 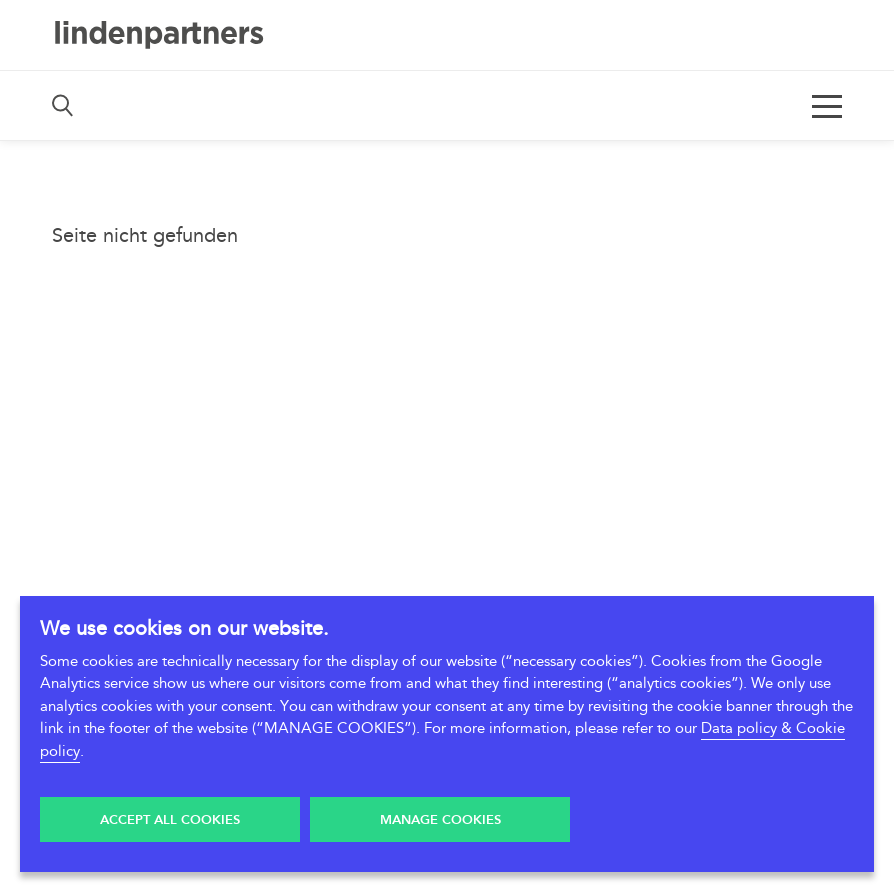 I want to click on Accept all Cookies, so click(x=170, y=820).